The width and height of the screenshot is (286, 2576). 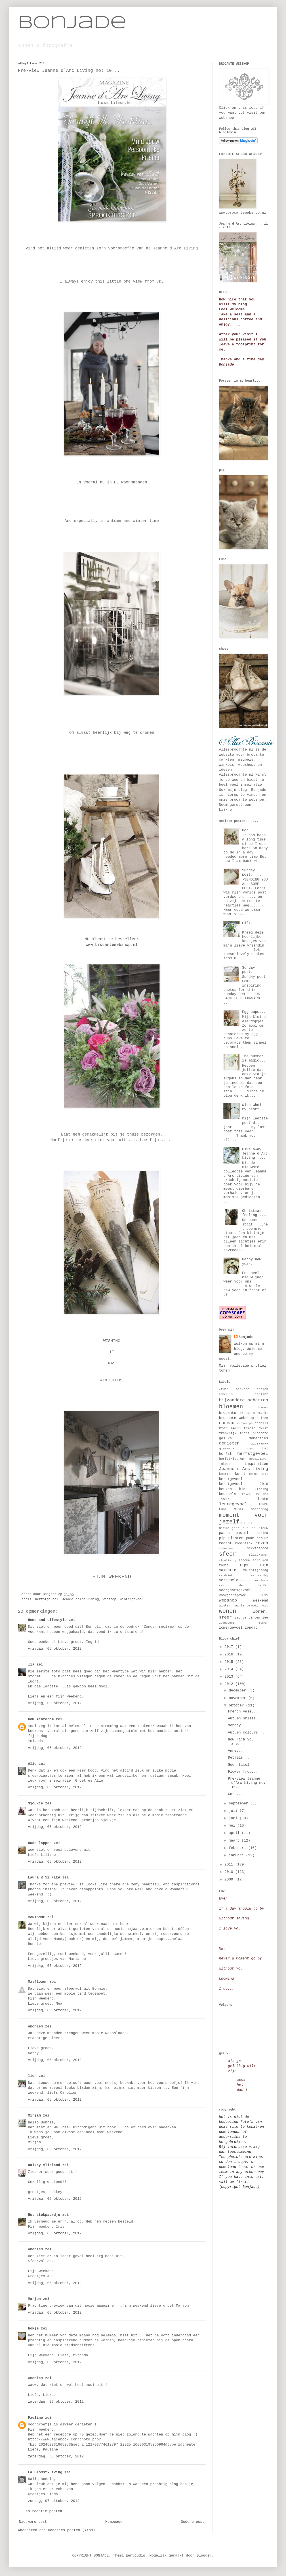 I want to click on Sunday post....., so click(x=251, y=872).